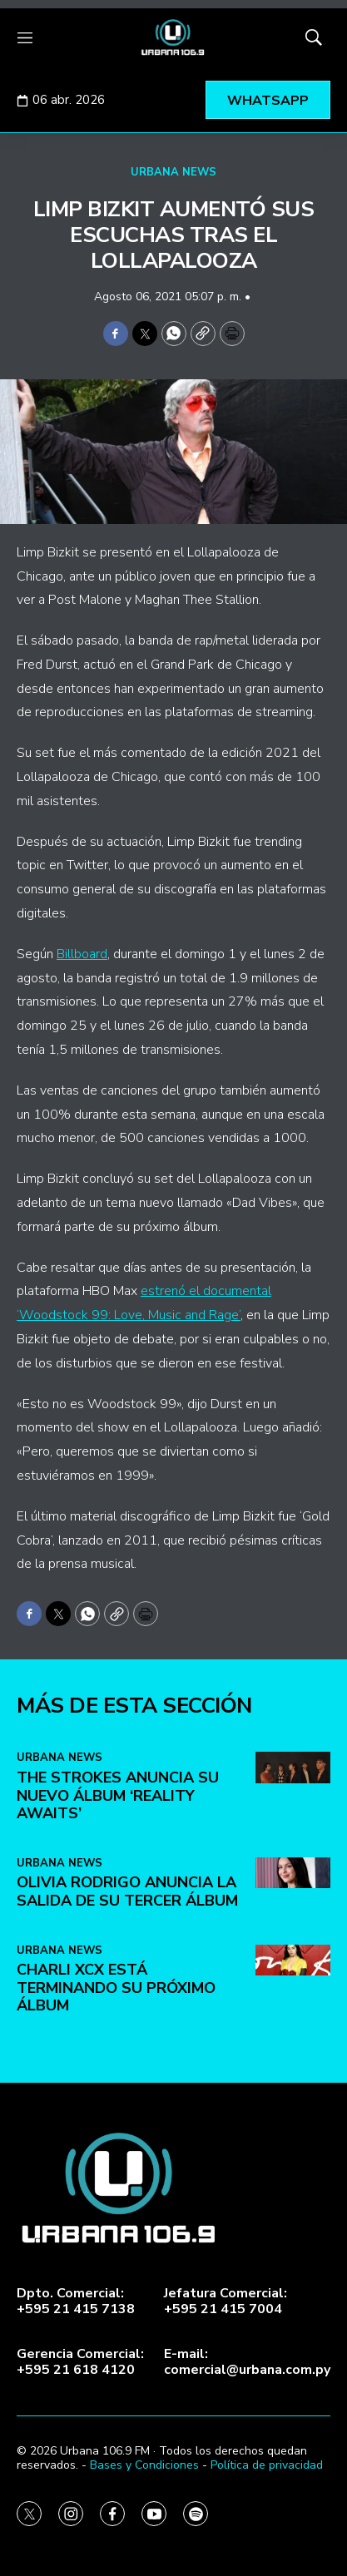  I want to click on Gerencia Comercial:+595 21 618 4120, so click(80, 2362).